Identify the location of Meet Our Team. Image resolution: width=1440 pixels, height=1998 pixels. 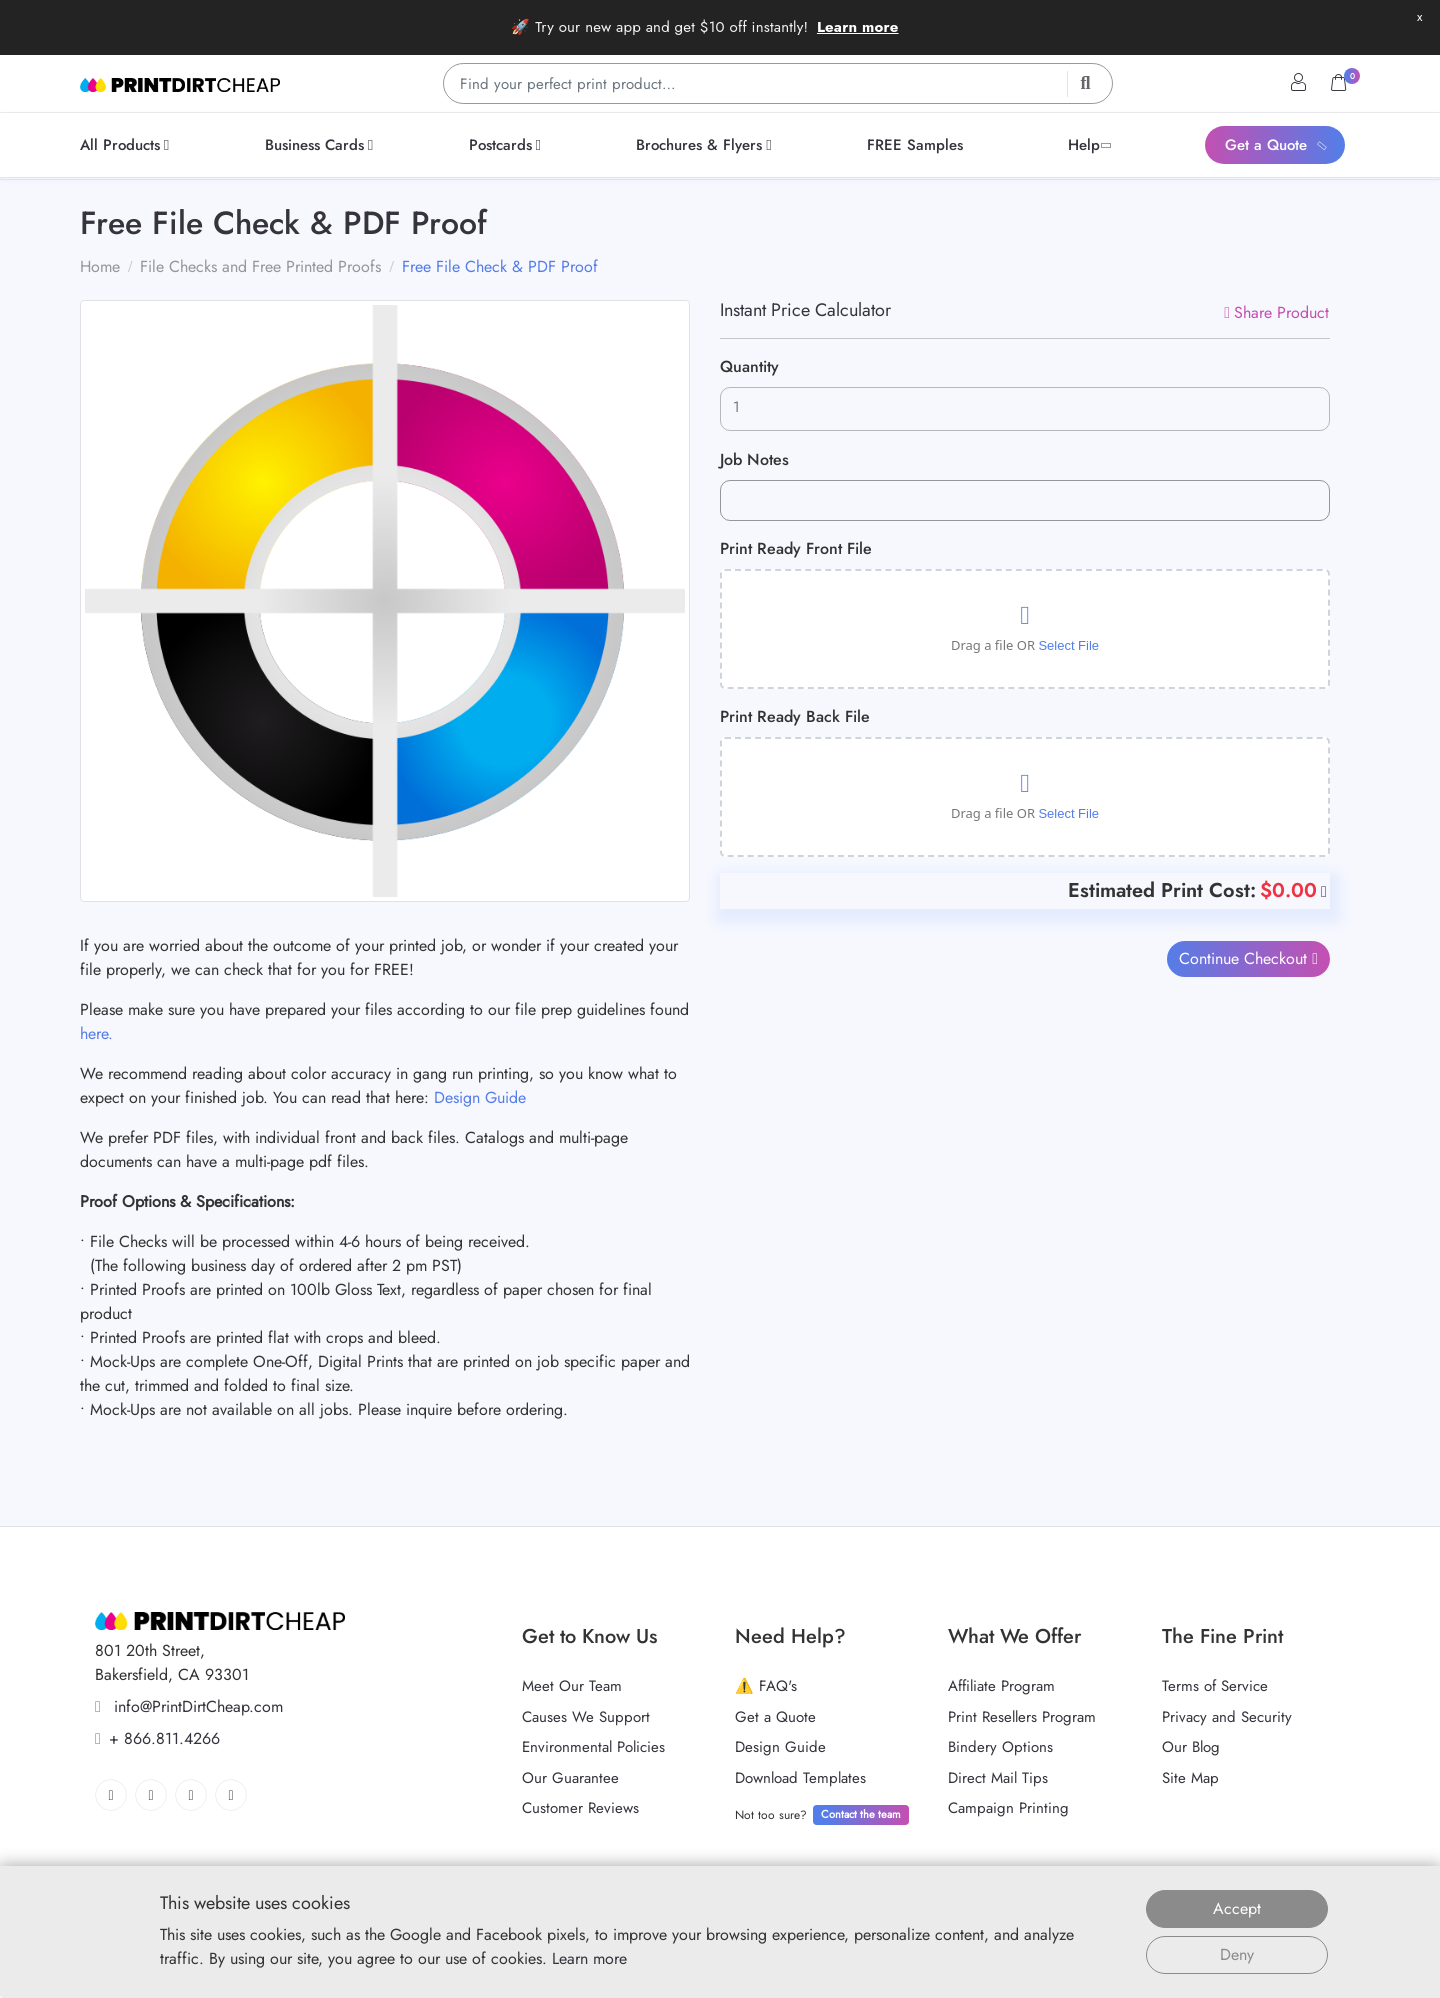
(572, 1686).